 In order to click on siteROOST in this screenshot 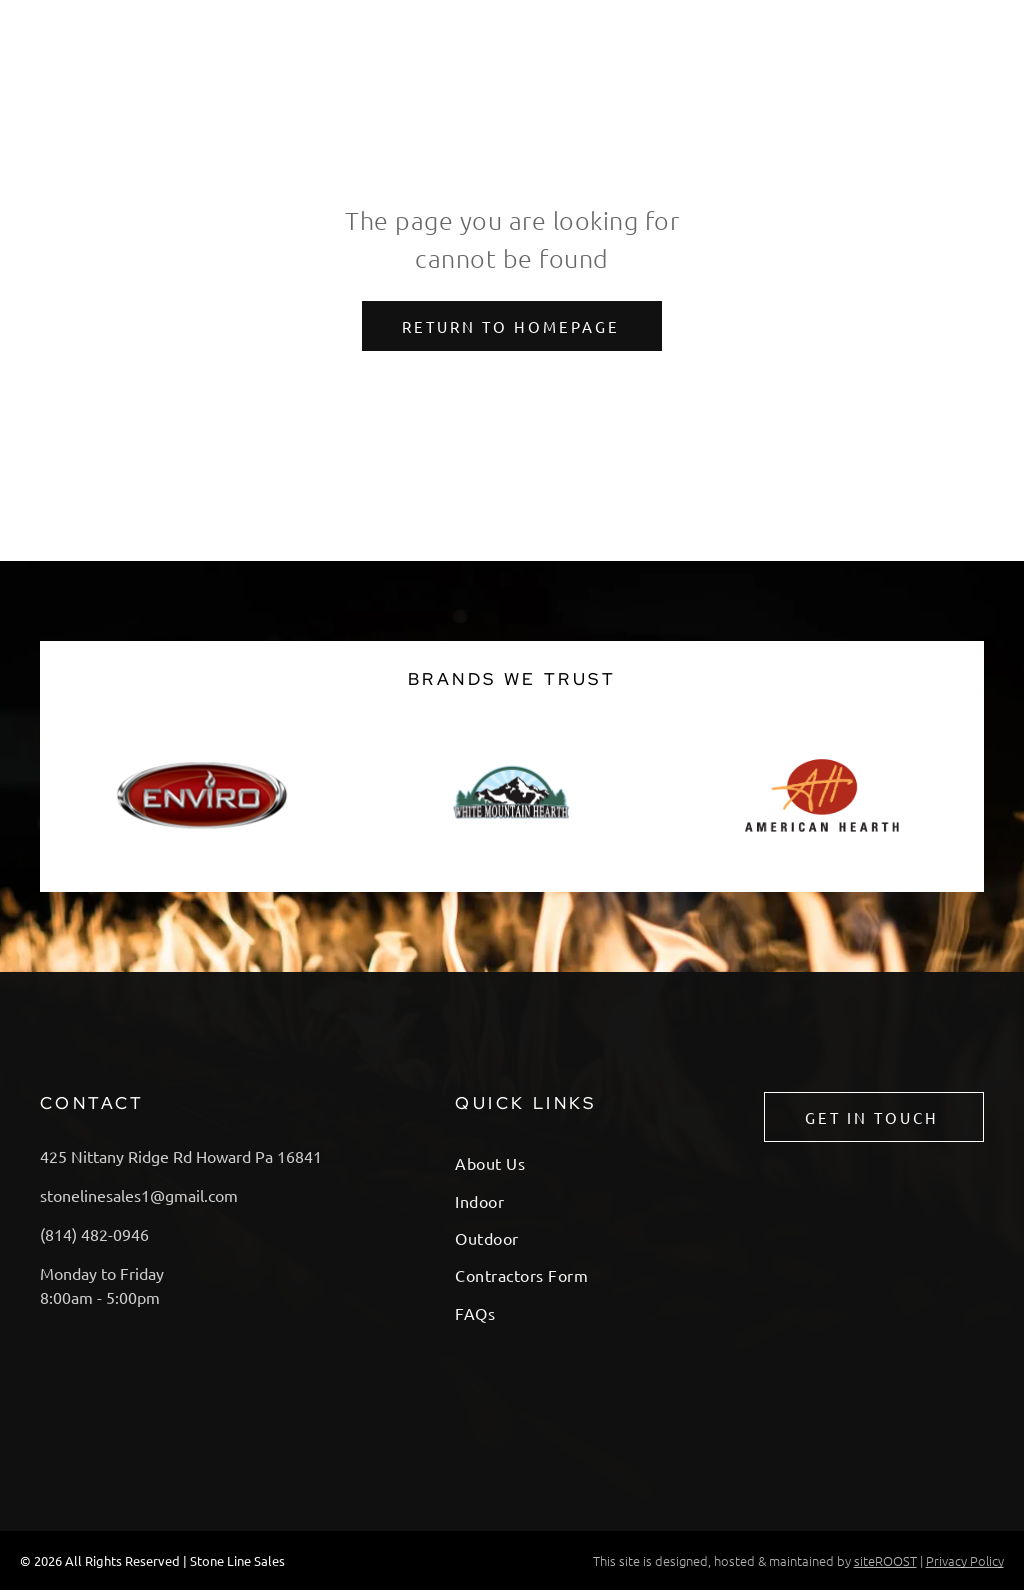, I will do `click(885, 1560)`.